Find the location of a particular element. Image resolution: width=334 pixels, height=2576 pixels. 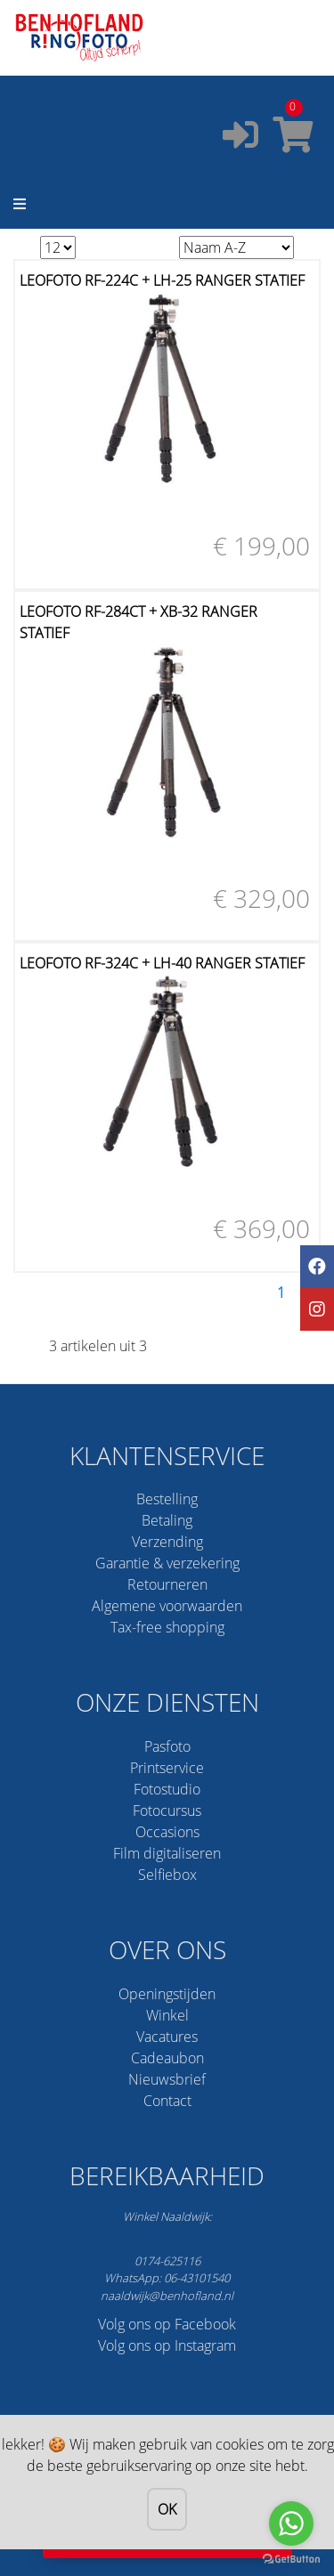

Cadeaubon is located at coordinates (167, 2058).